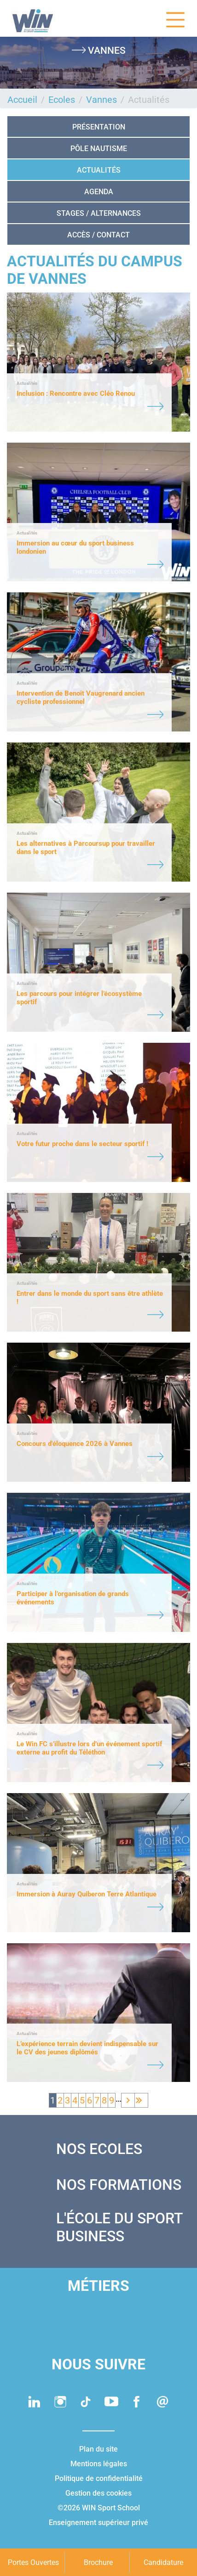  Describe the element at coordinates (99, 213) in the screenshot. I see `STAGES / ALTERNANCES` at that location.